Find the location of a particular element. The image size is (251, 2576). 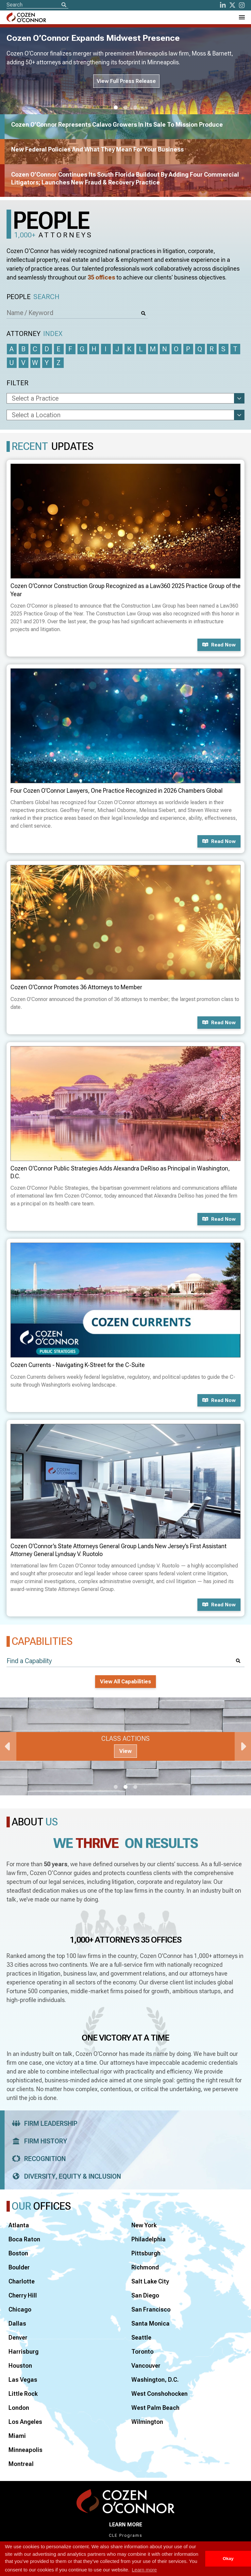

Recognition is located at coordinates (37, 2159).